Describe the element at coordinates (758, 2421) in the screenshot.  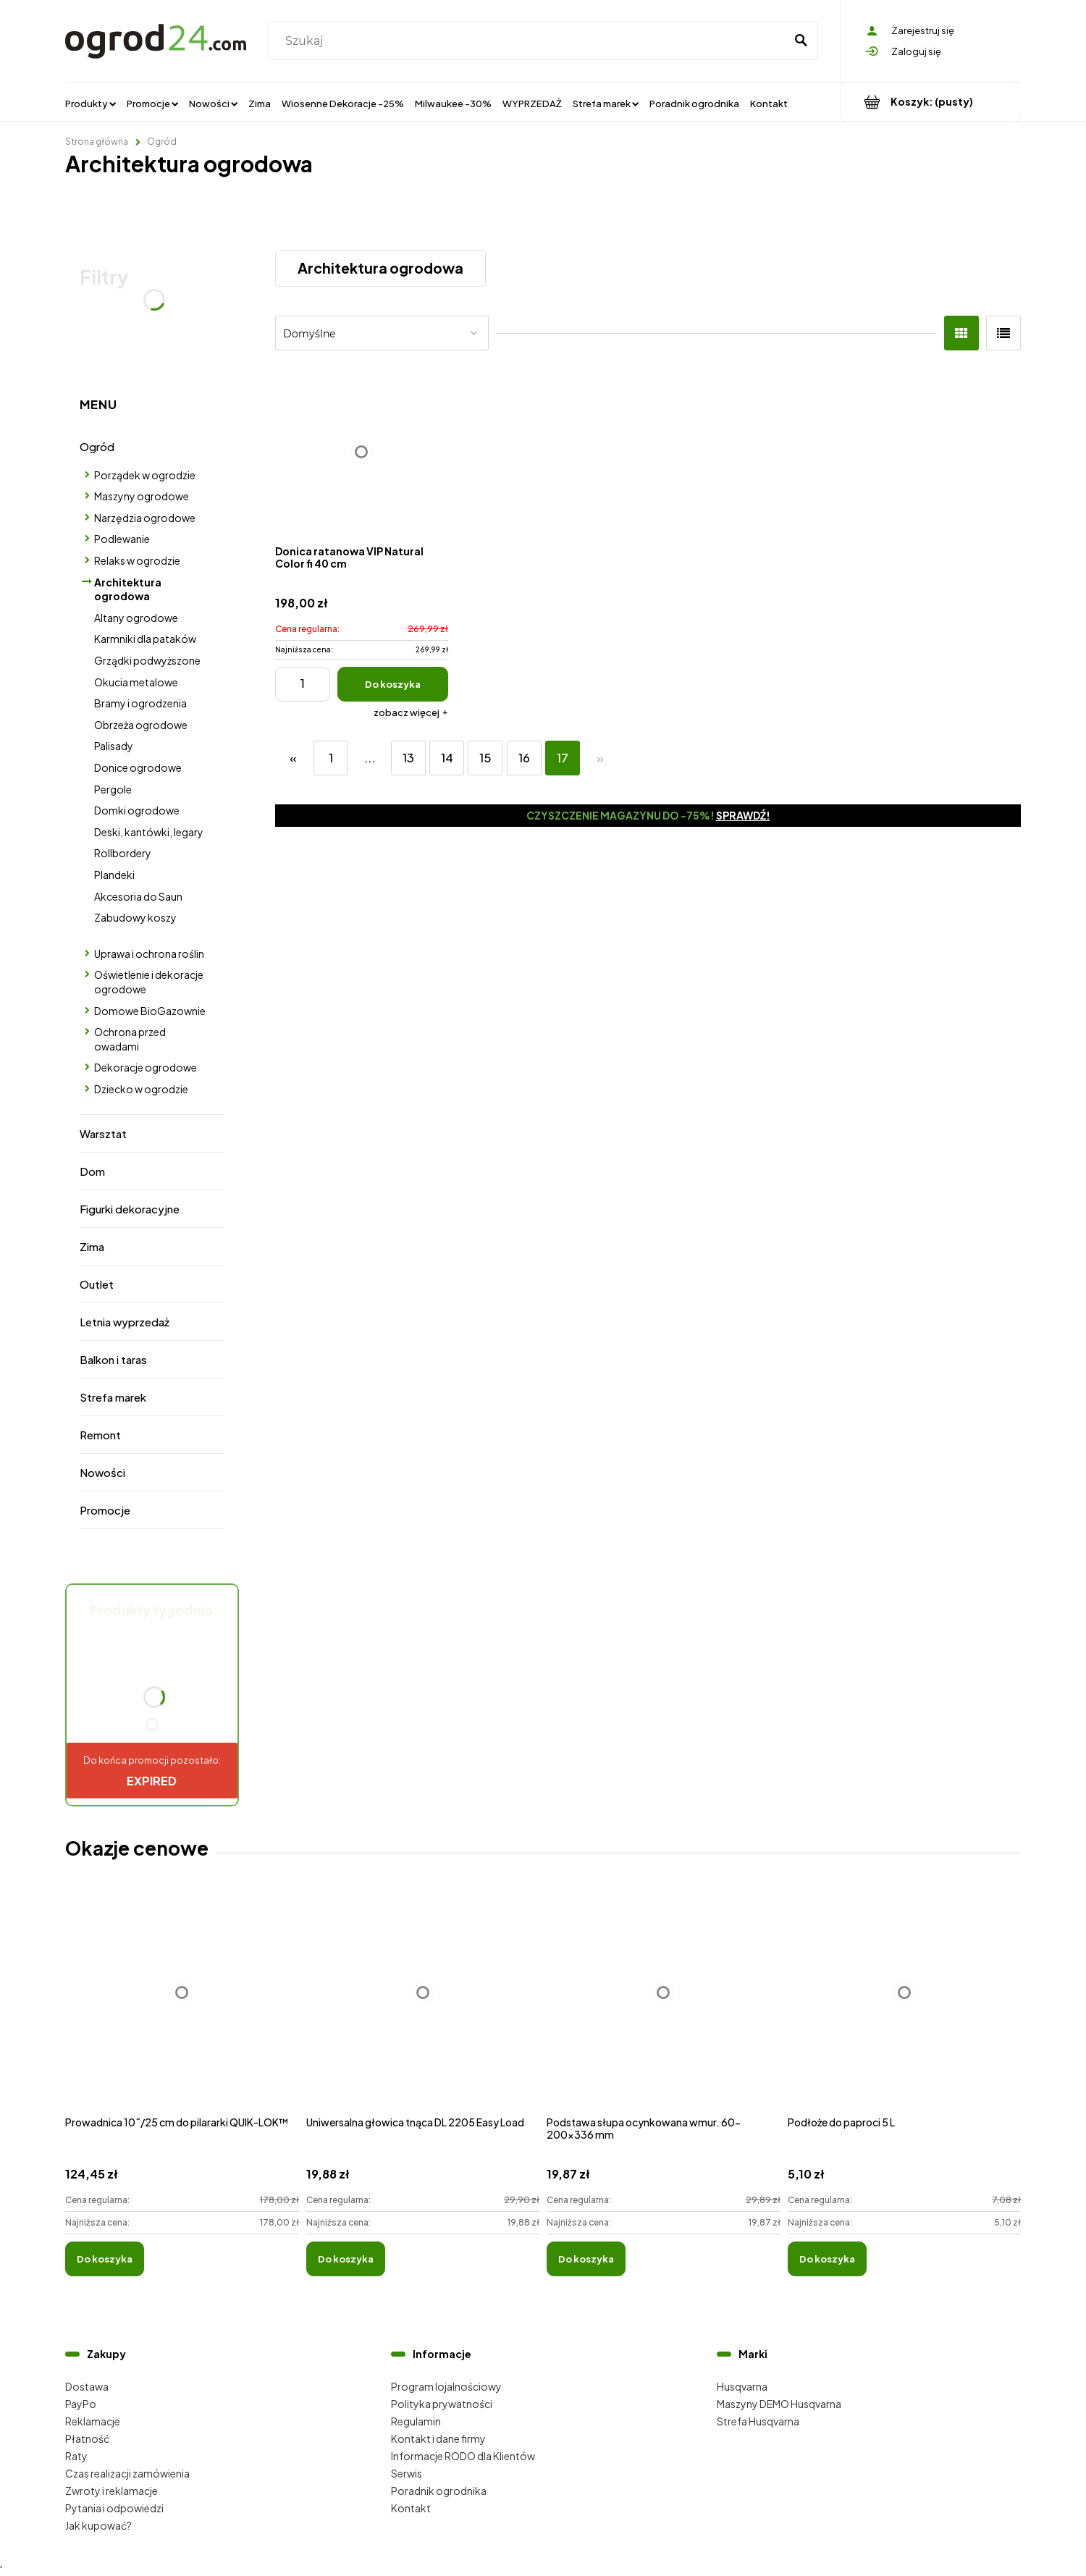
I see `Strefa Husqvarna` at that location.